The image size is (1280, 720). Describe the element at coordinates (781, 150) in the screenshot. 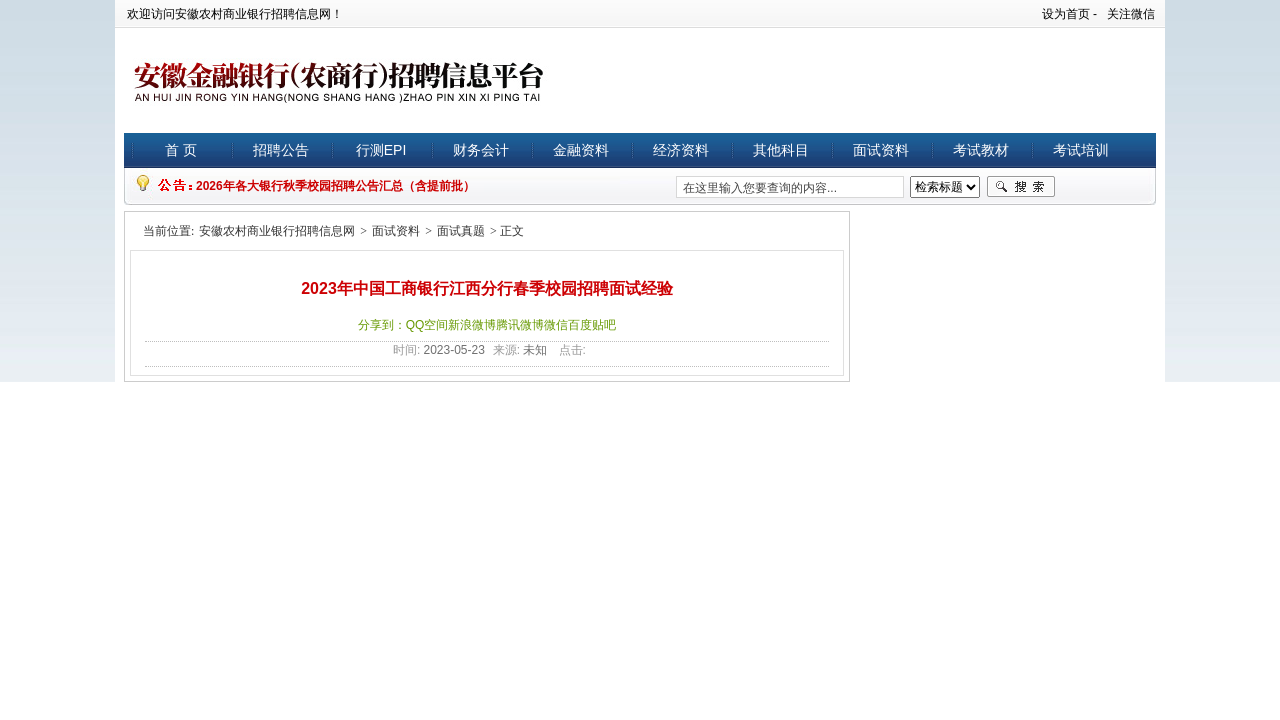

I see `其他科目` at that location.